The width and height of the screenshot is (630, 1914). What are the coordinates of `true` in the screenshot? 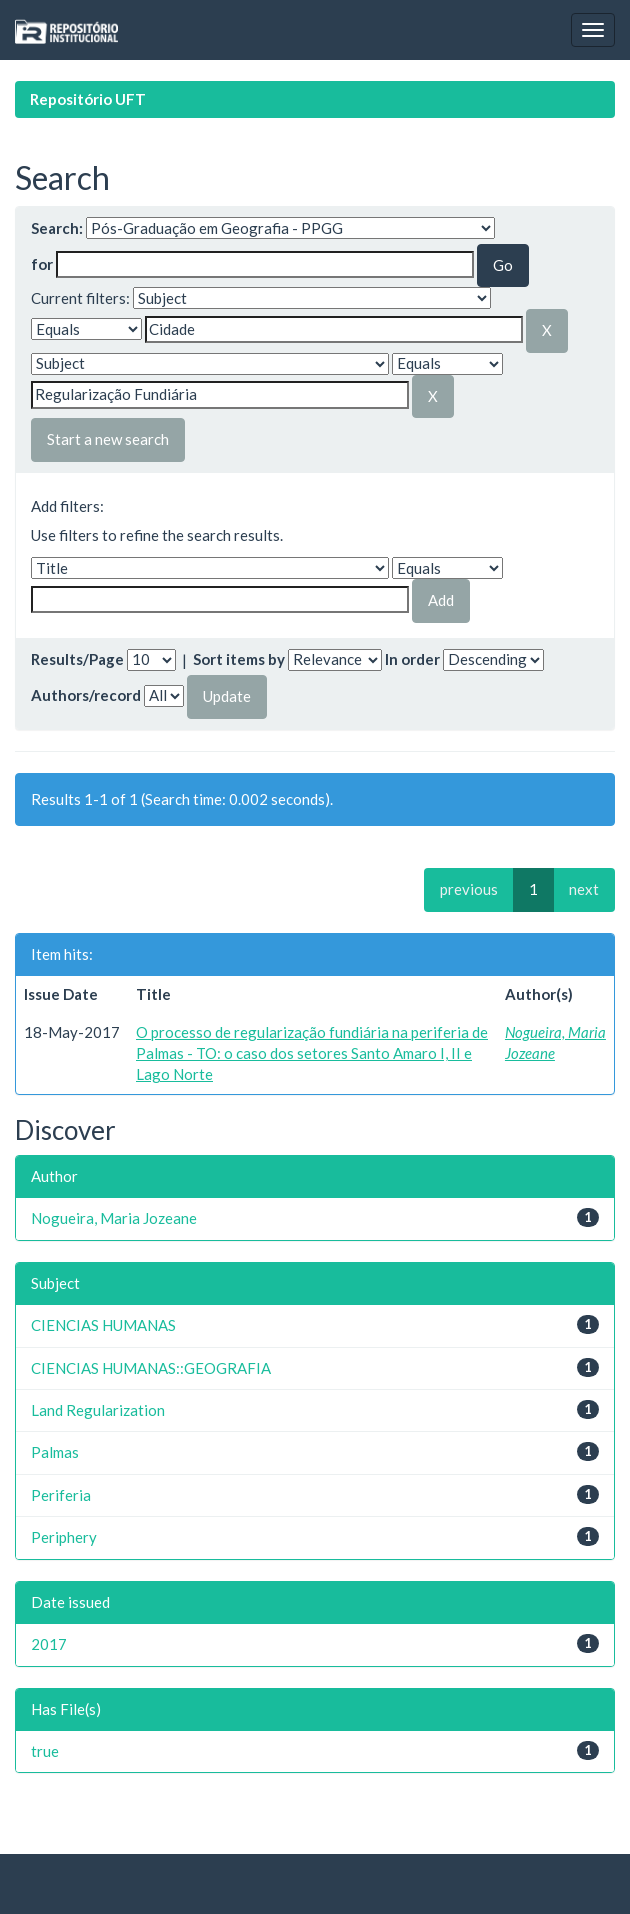 It's located at (45, 1751).